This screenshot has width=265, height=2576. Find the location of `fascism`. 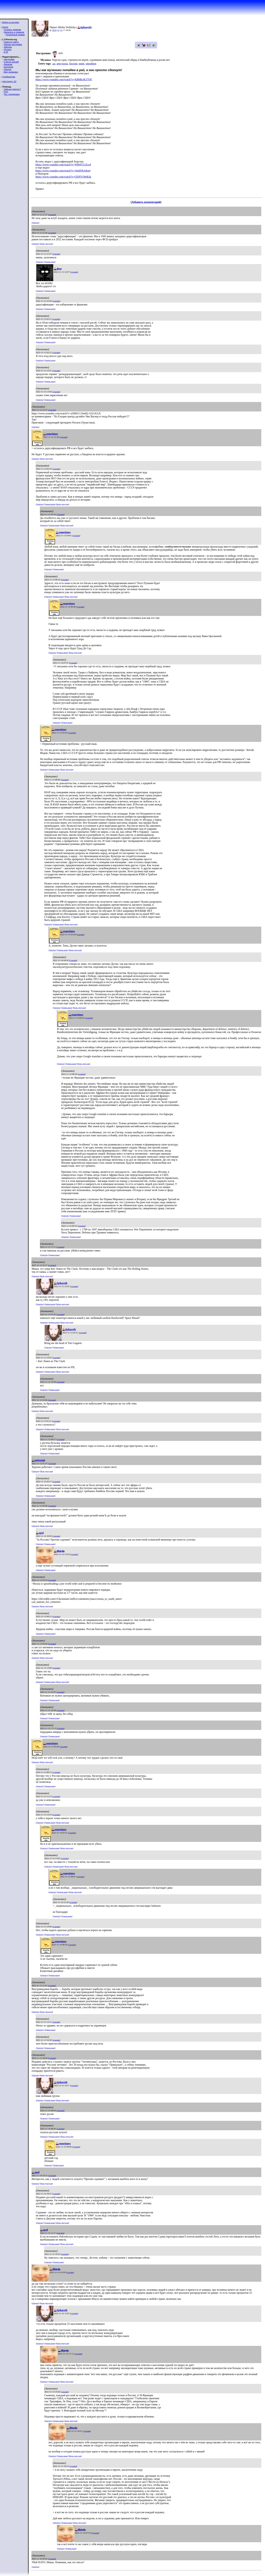

fascism is located at coordinates (73, 63).